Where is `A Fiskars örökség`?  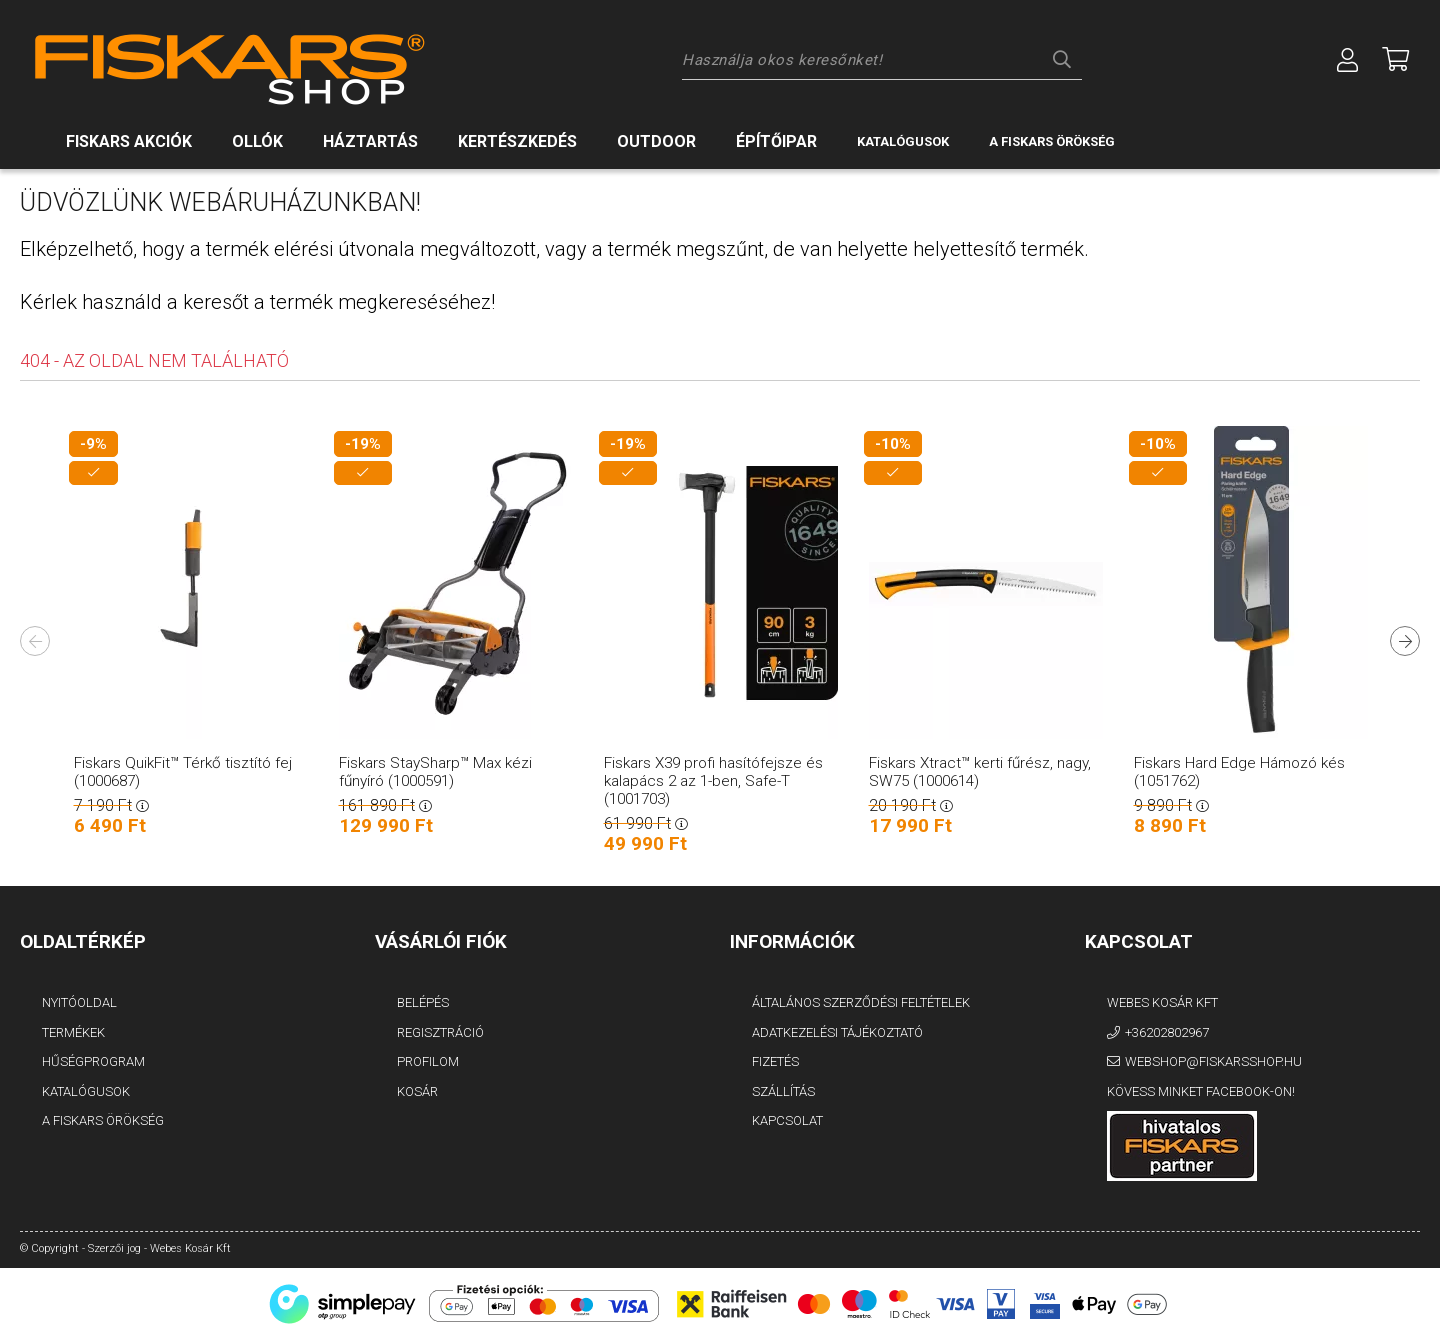 A Fiskars örökség is located at coordinates (1052, 141).